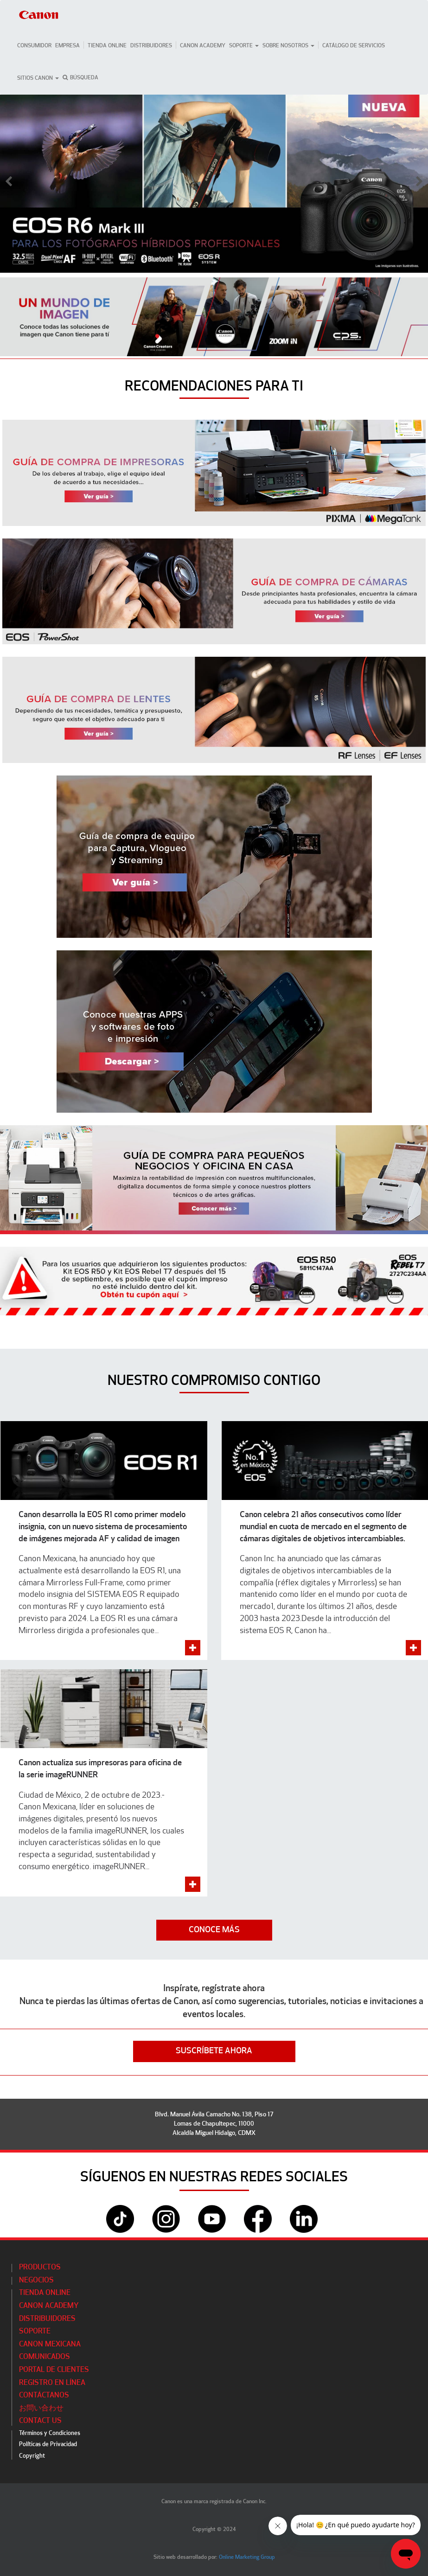 The height and width of the screenshot is (2576, 428). What do you see at coordinates (151, 46) in the screenshot?
I see `Distribuidores` at bounding box center [151, 46].